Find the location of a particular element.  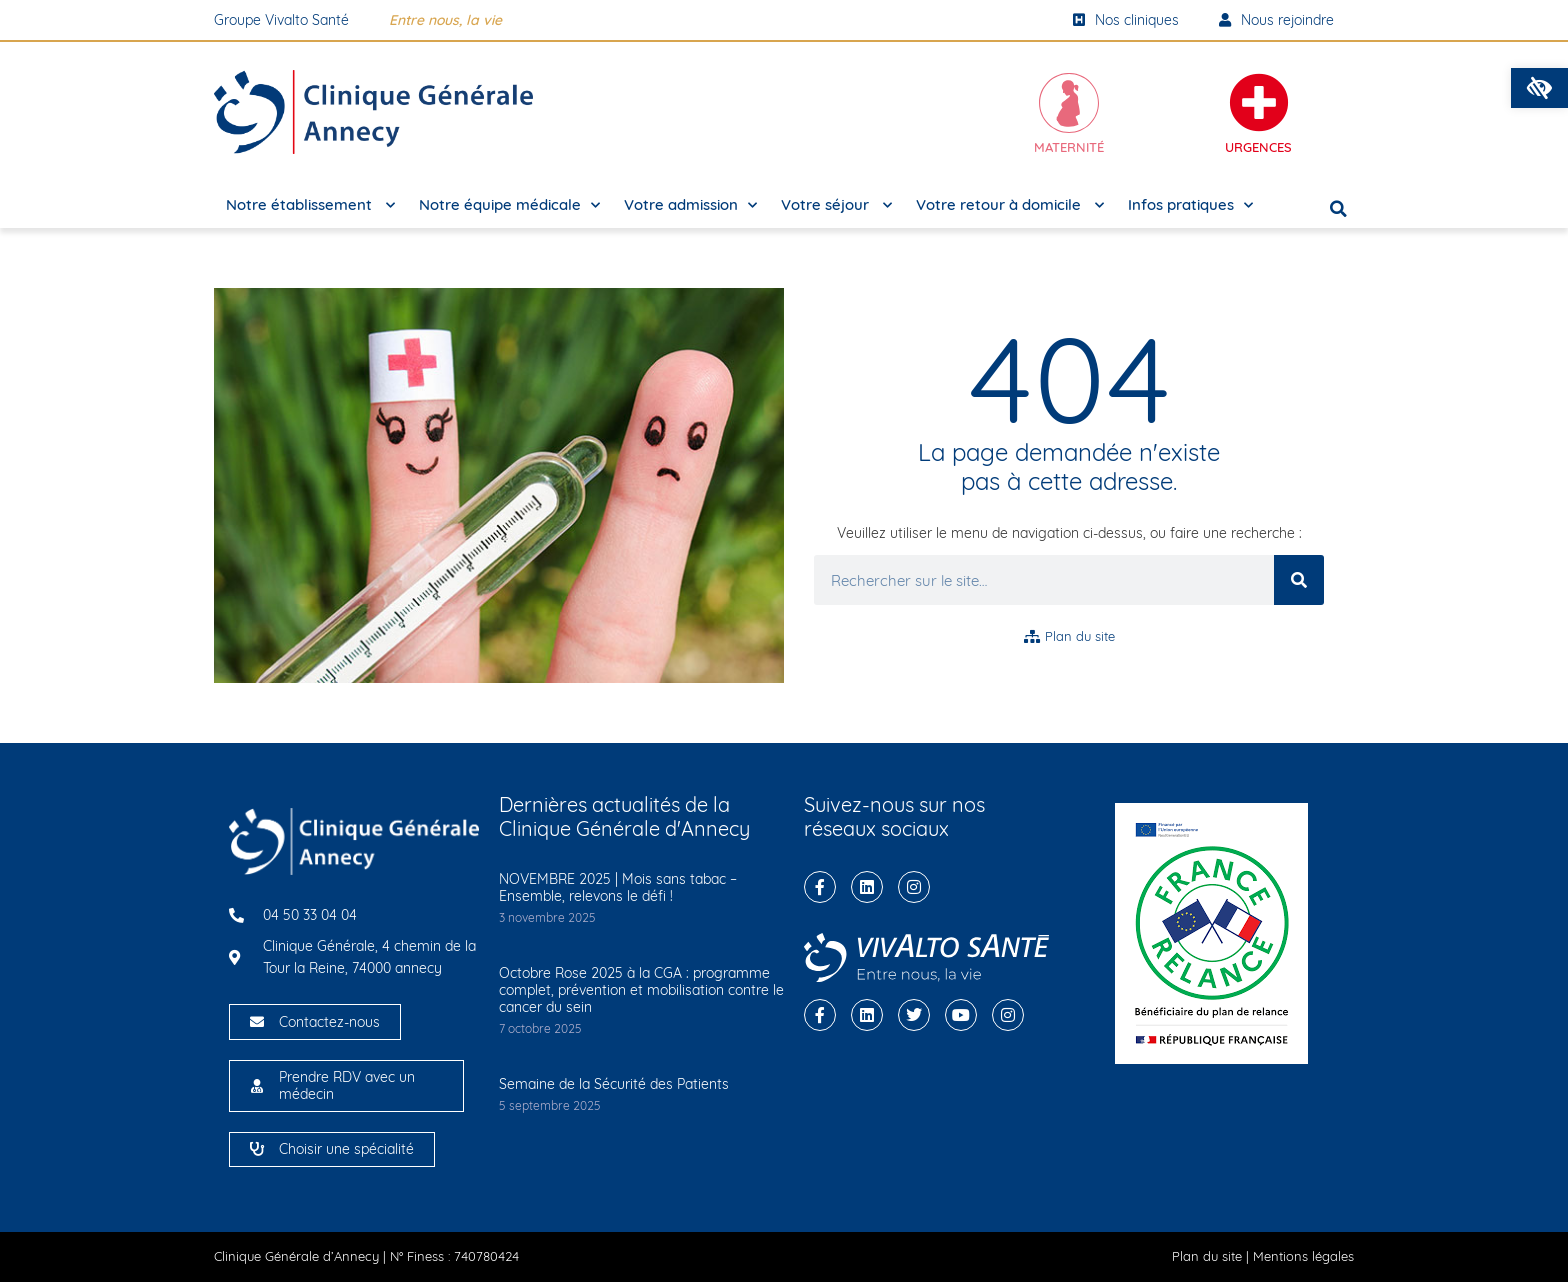

Octobre Rose 2025 à la CGA : programme complet, prévention et mobilisation contre le cancer du sein is located at coordinates (641, 990).